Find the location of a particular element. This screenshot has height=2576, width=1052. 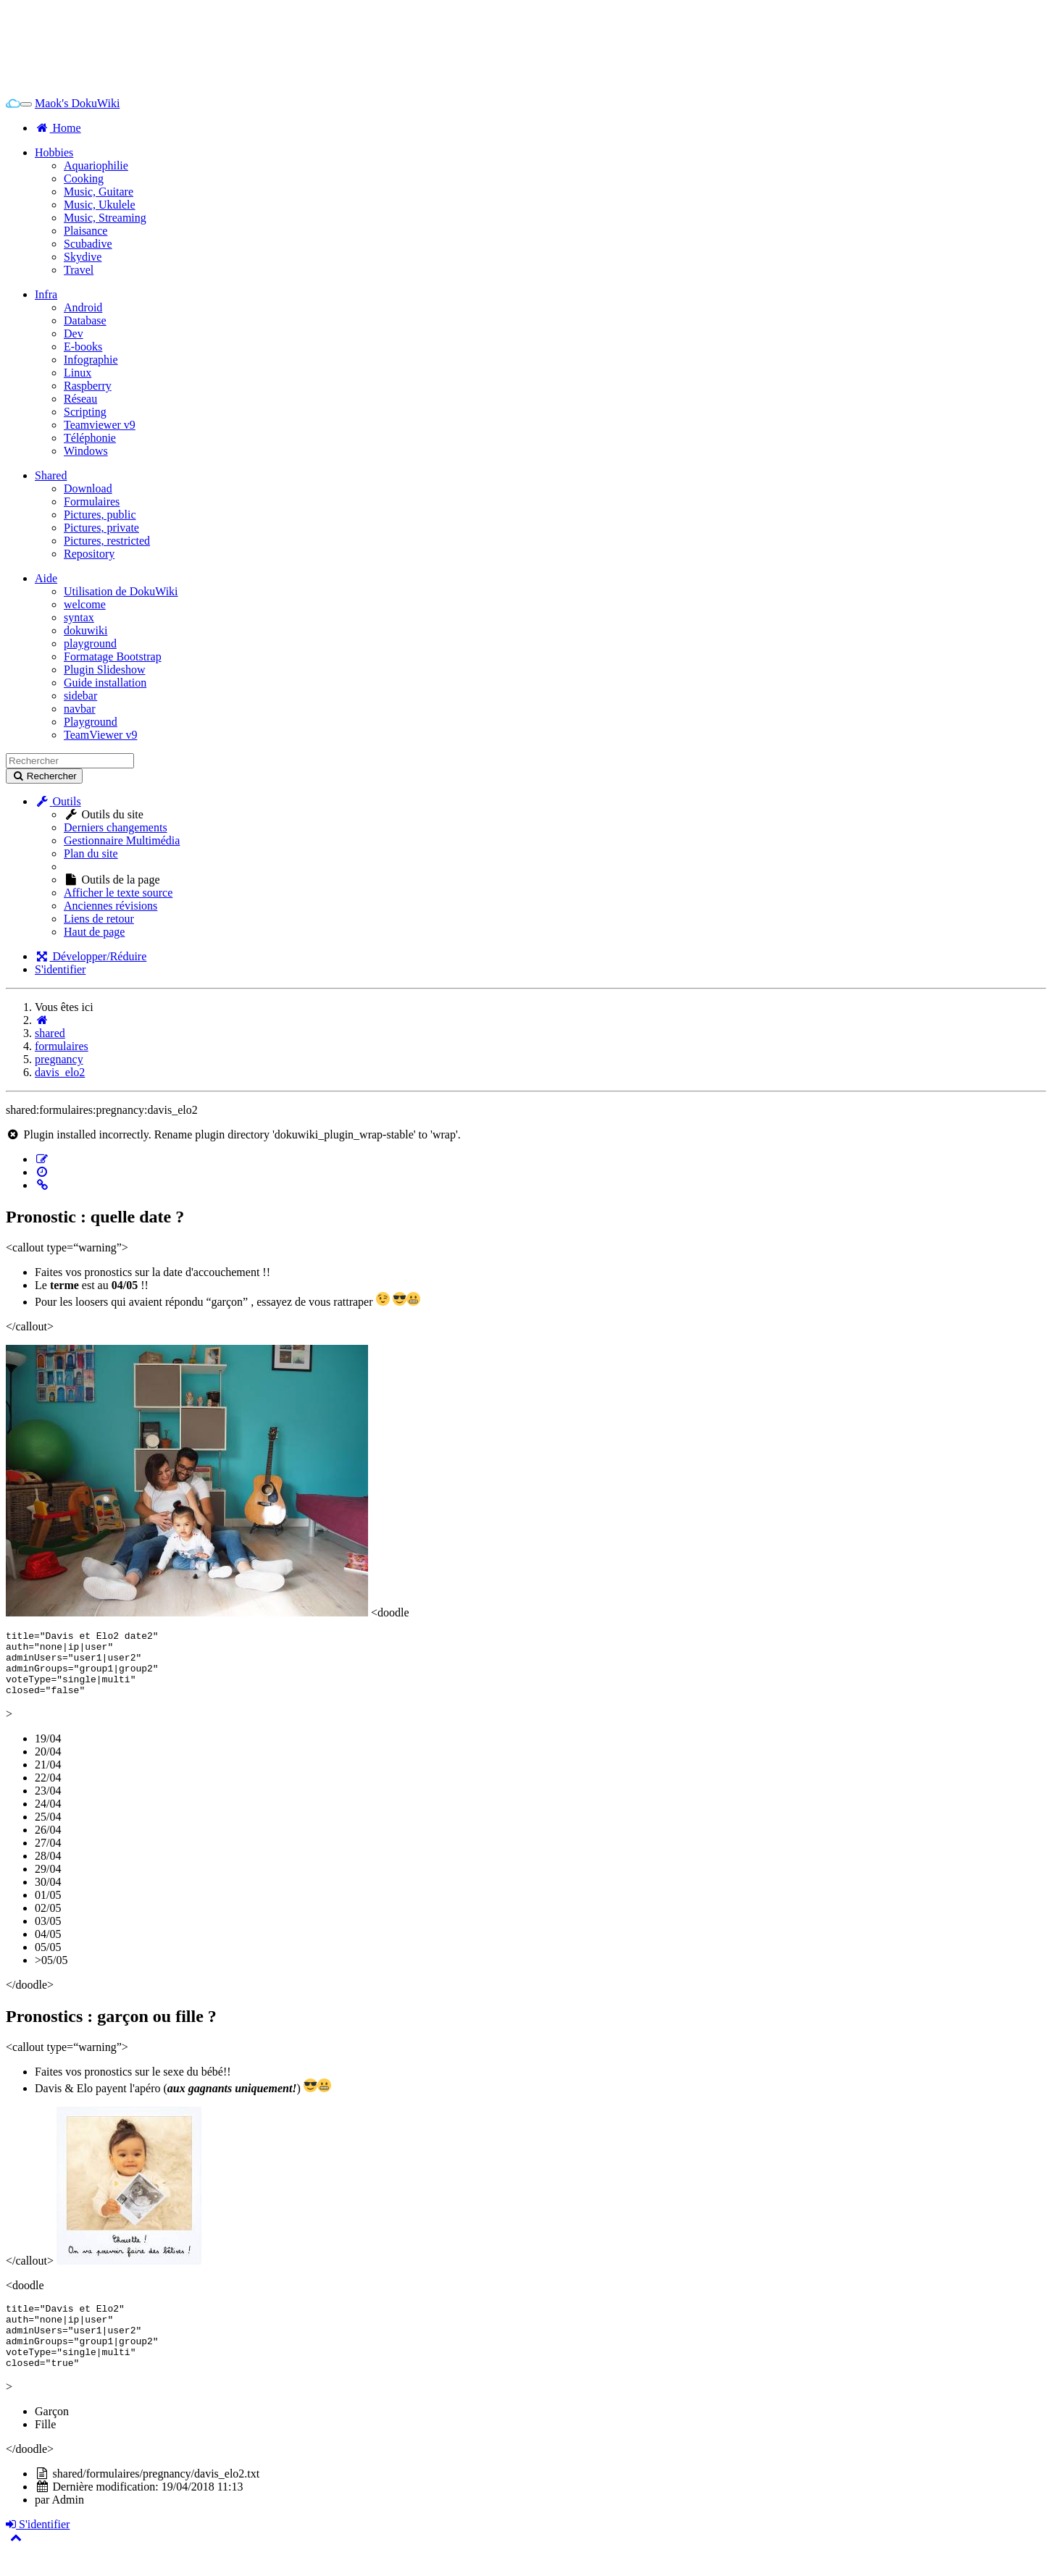

Repository is located at coordinates (89, 553).